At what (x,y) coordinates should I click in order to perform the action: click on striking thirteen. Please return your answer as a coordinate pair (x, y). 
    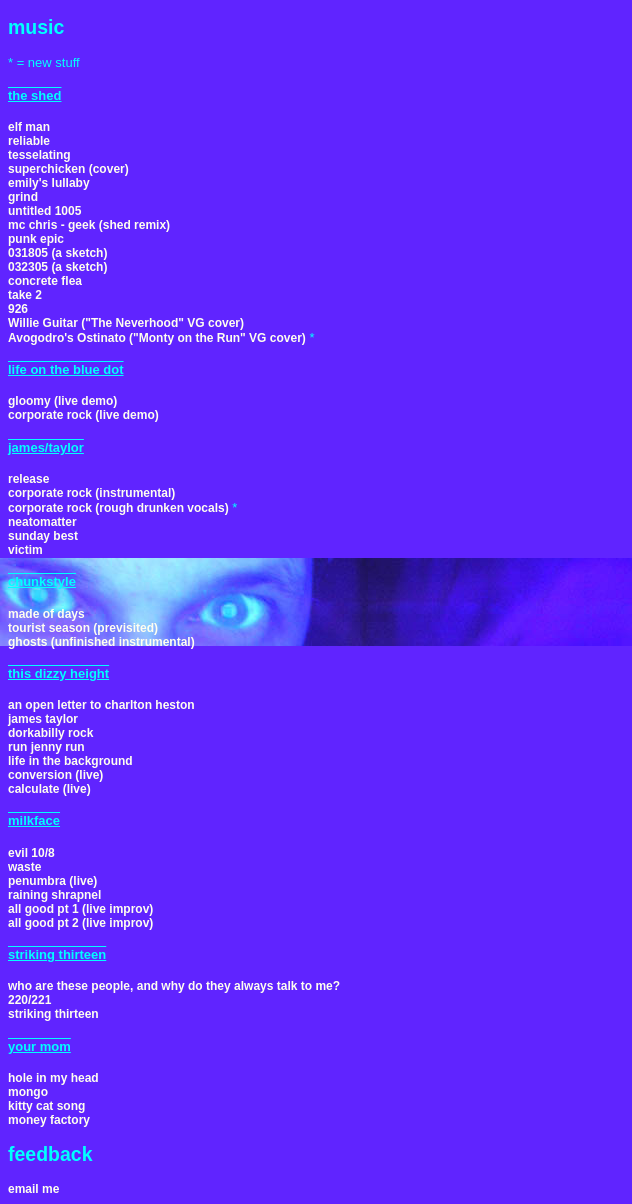
    Looking at the image, I should click on (53, 1014).